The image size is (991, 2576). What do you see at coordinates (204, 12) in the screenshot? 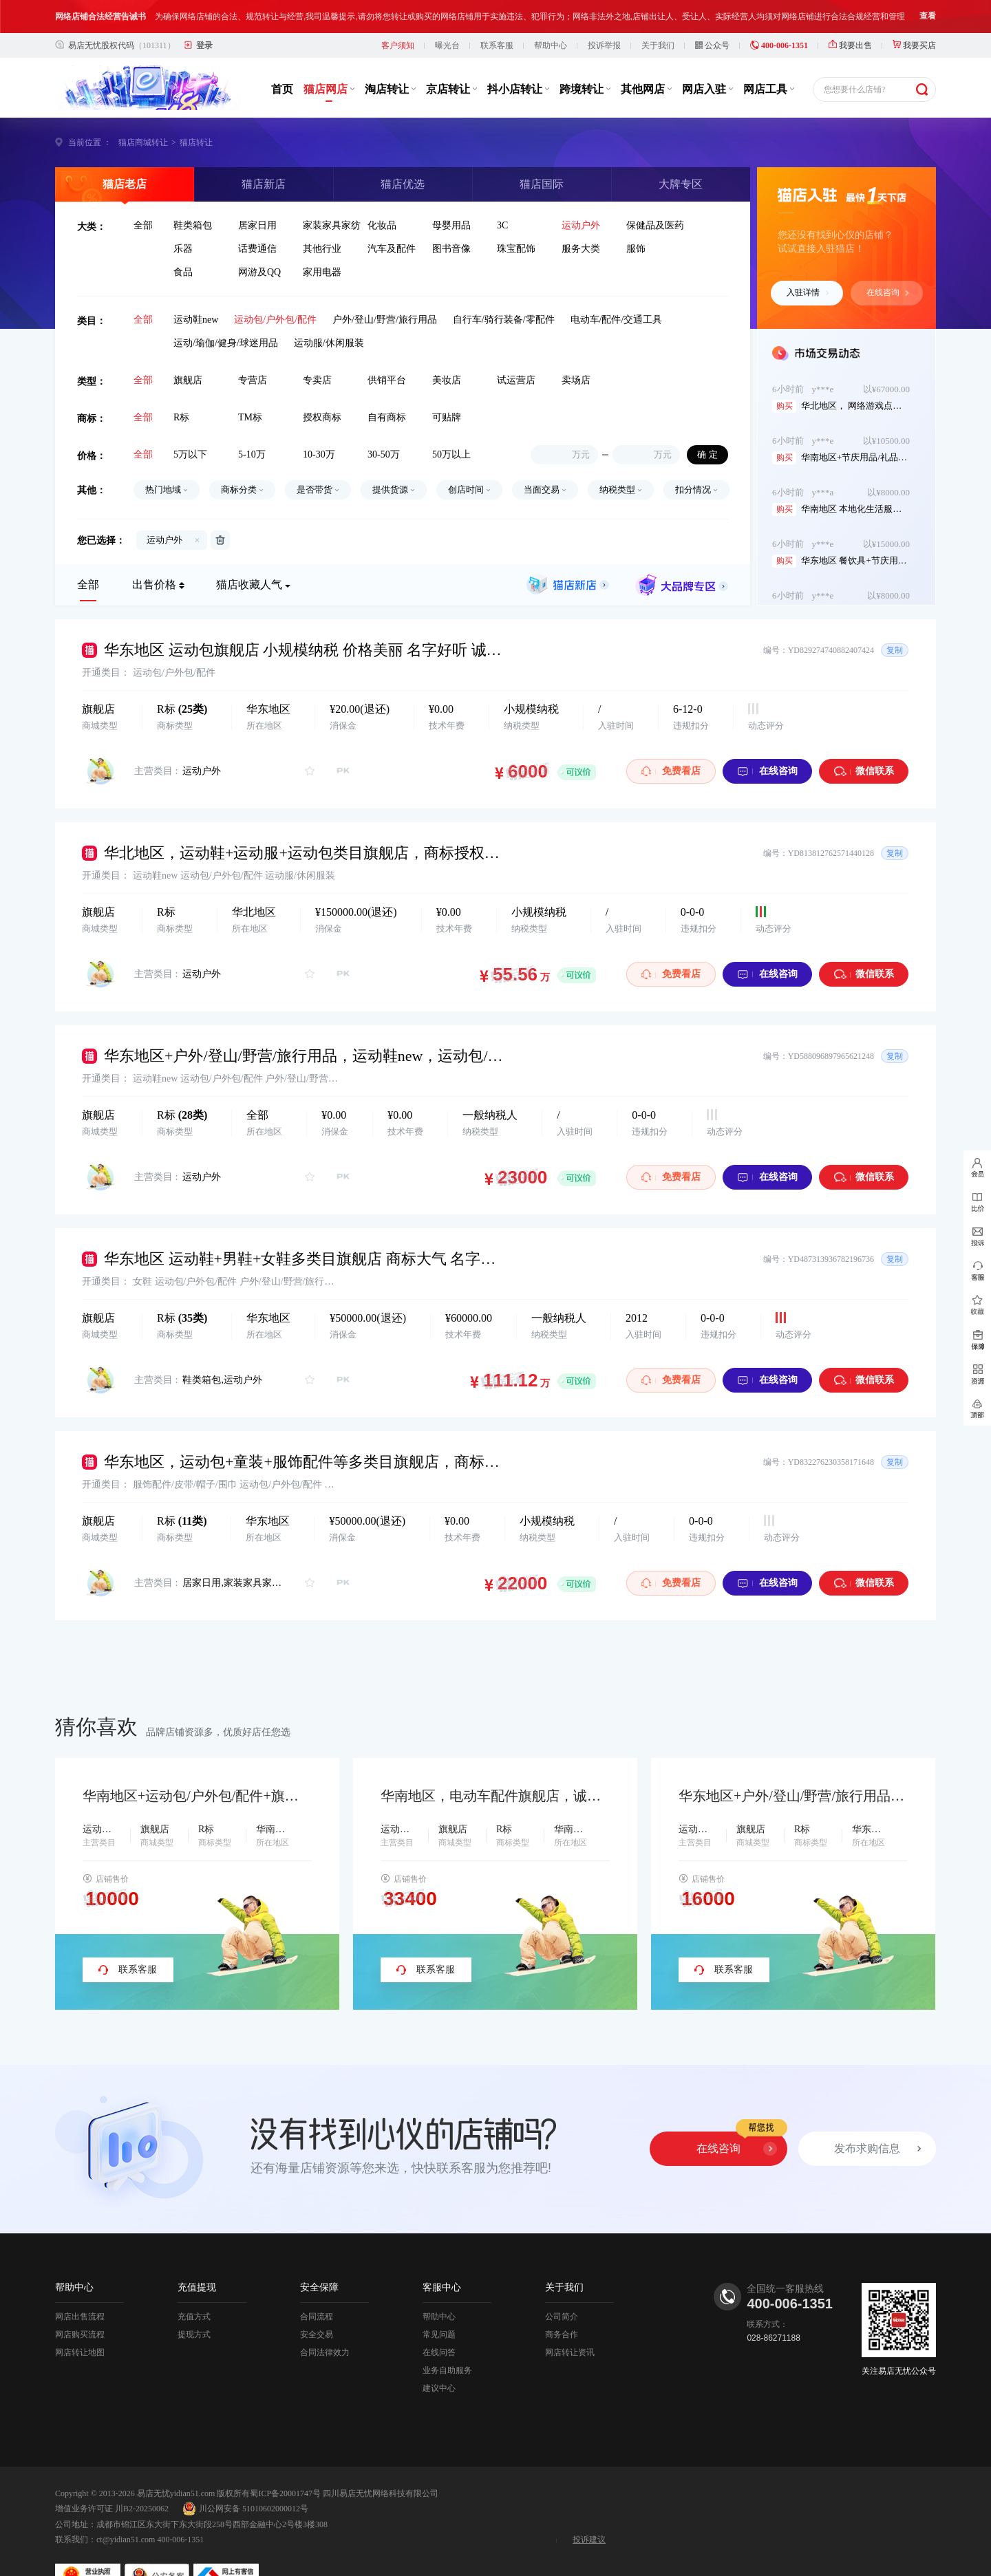
I see `登录` at bounding box center [204, 12].